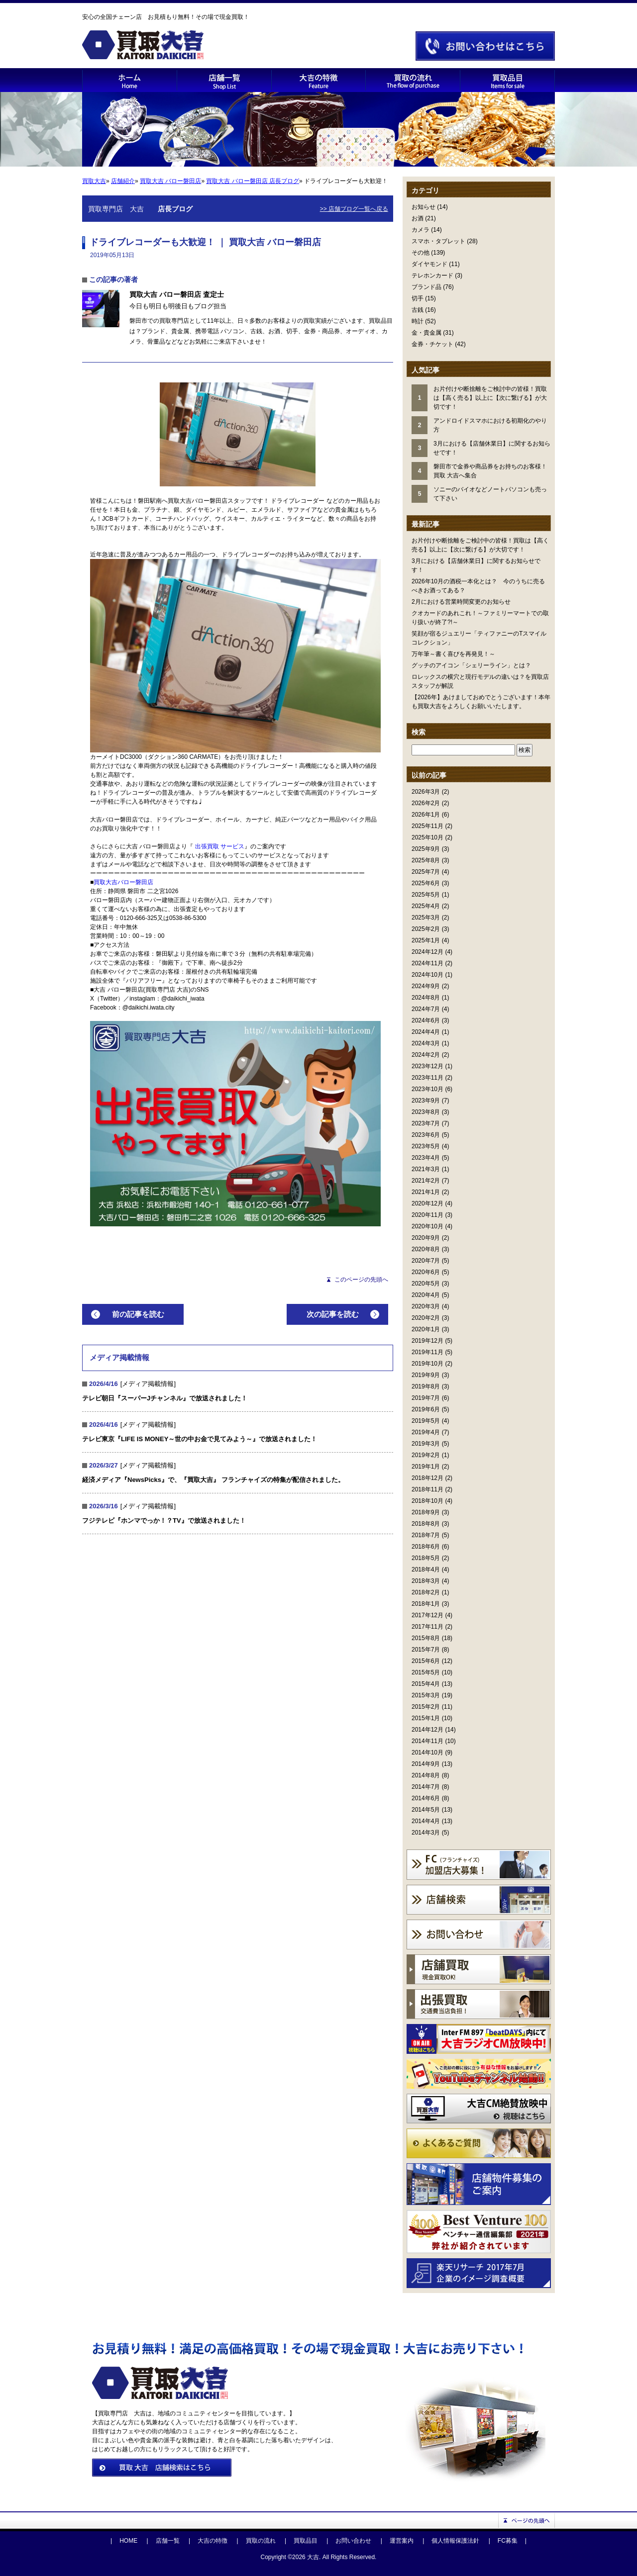 The height and width of the screenshot is (2576, 637). What do you see at coordinates (427, 1352) in the screenshot?
I see `2019年11月` at bounding box center [427, 1352].